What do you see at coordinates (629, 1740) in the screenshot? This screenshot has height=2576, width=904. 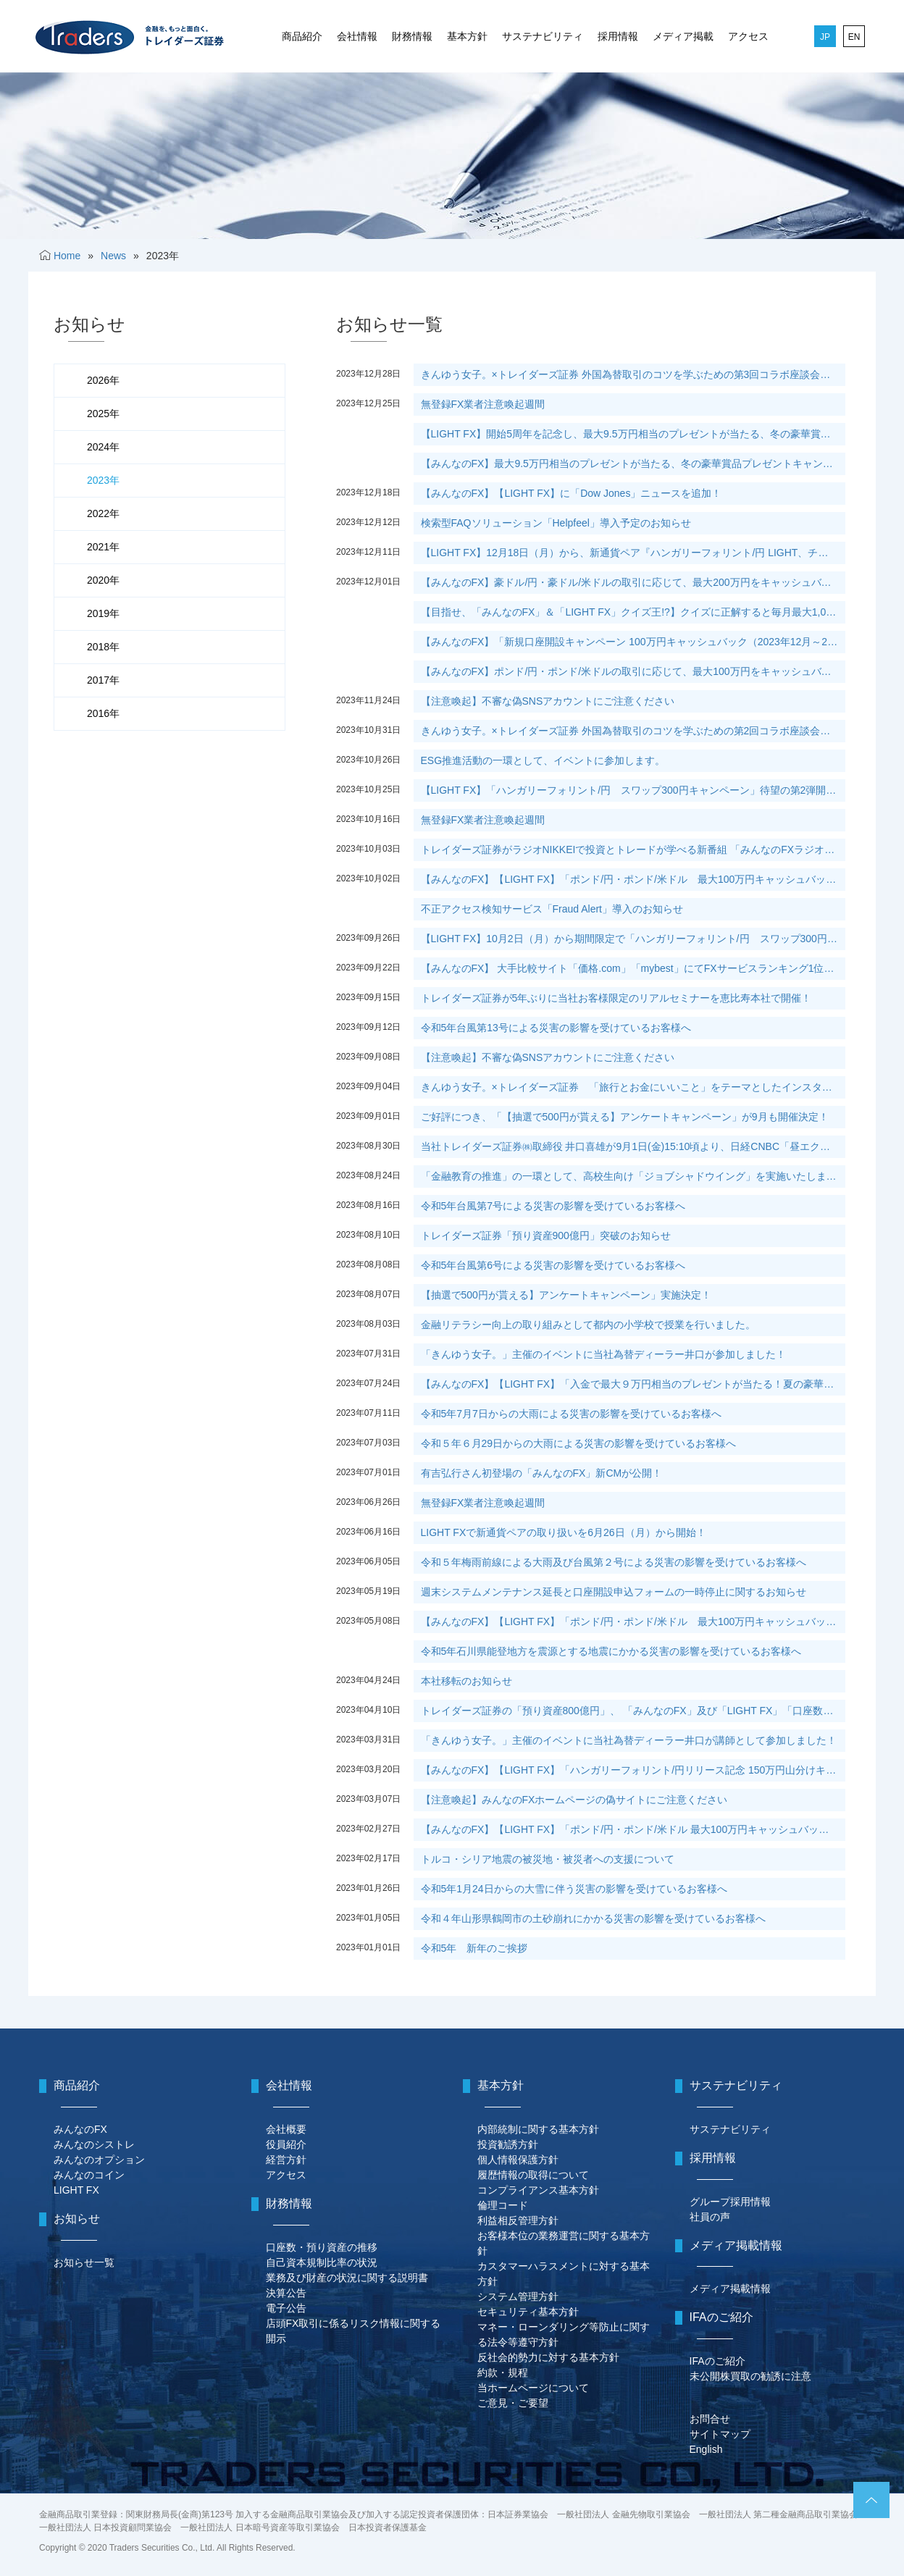 I see `「きんゆう女子。」主催のイベントに当社為替ディーラー井口が講師として参加しました！` at bounding box center [629, 1740].